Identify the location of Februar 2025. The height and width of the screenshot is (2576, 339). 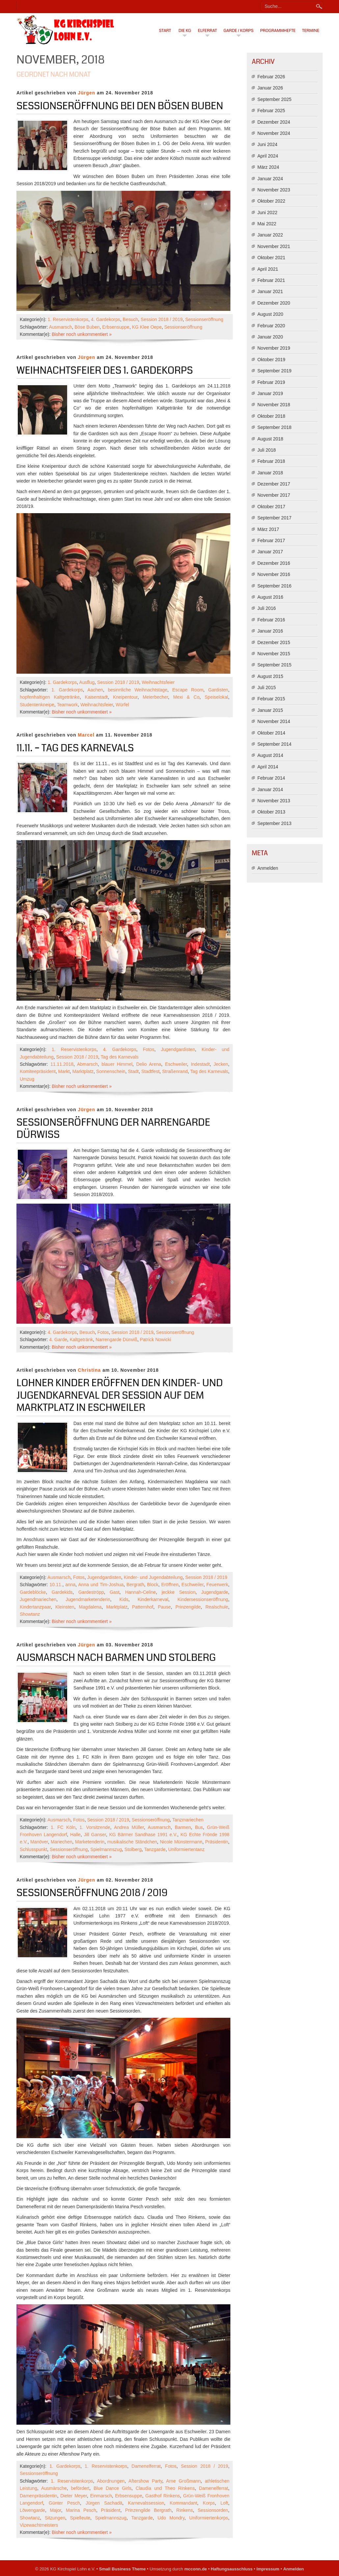
(271, 110).